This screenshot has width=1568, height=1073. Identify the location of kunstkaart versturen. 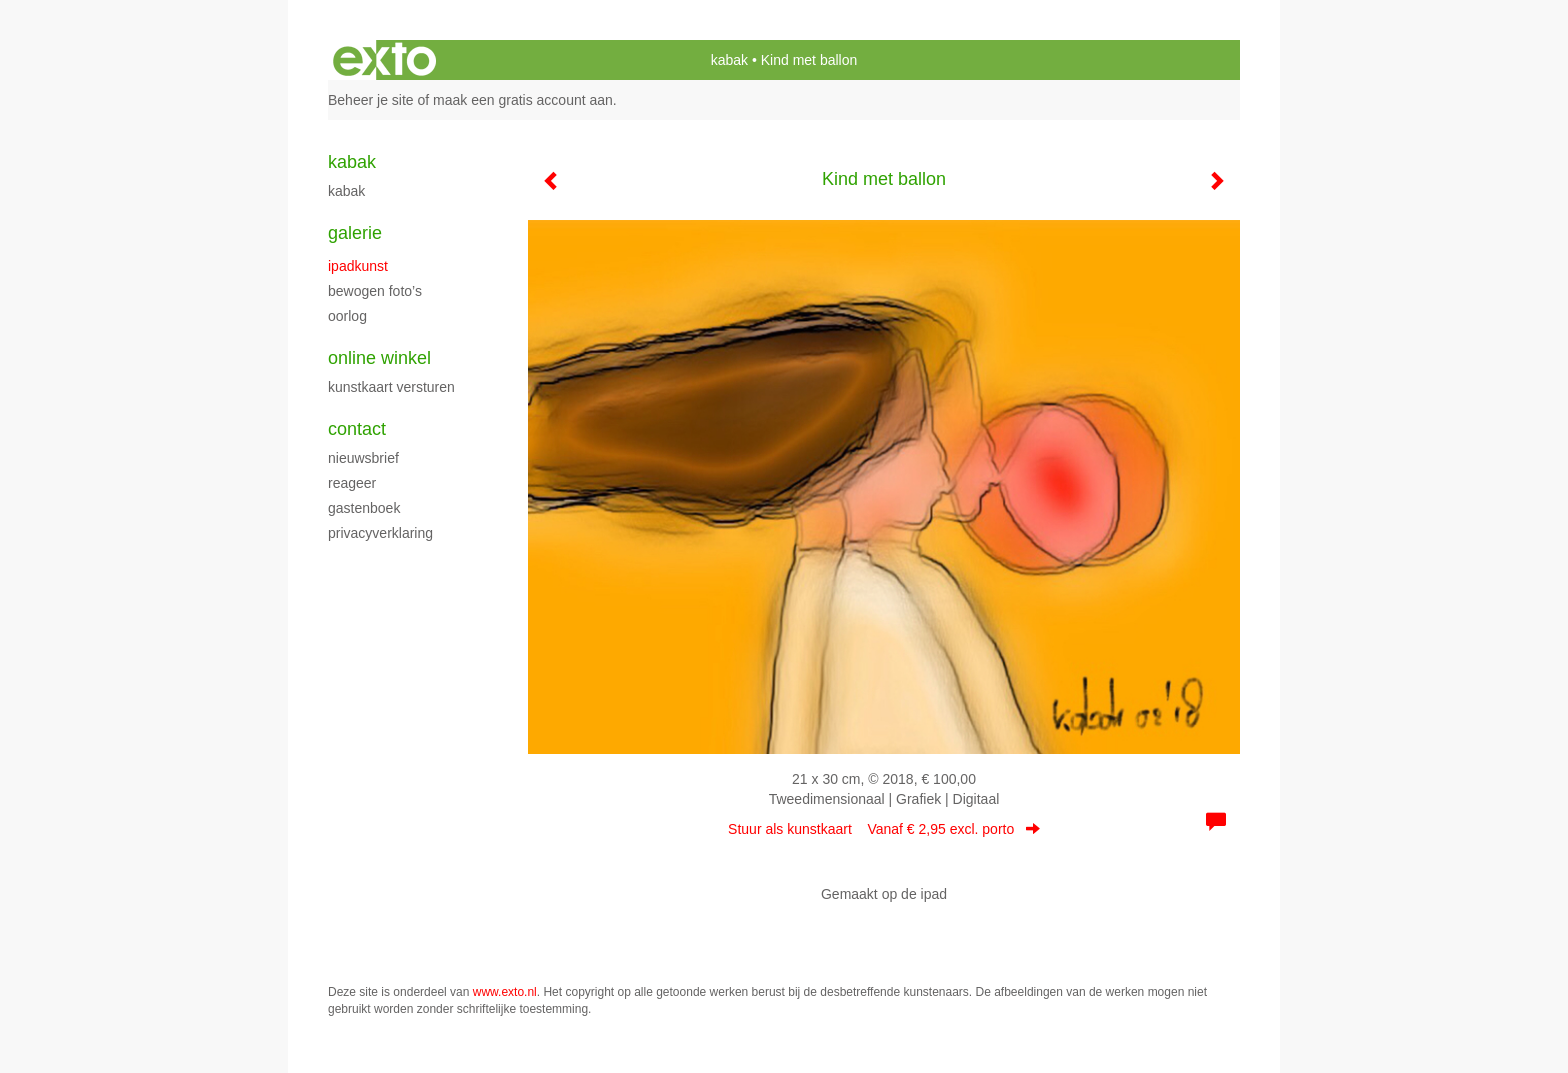
(391, 387).